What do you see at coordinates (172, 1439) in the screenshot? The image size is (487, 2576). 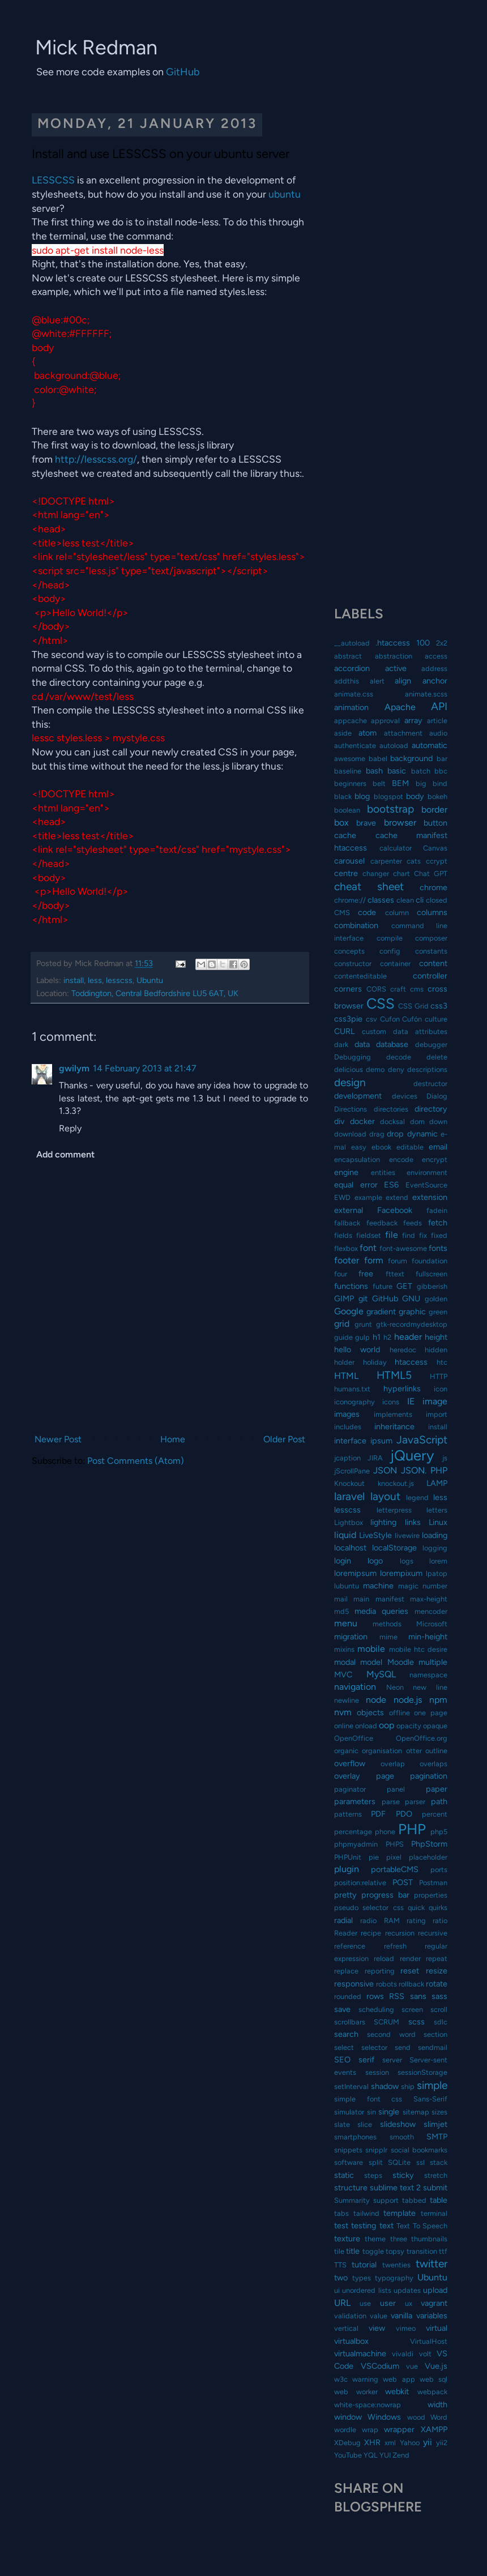 I see `Home` at bounding box center [172, 1439].